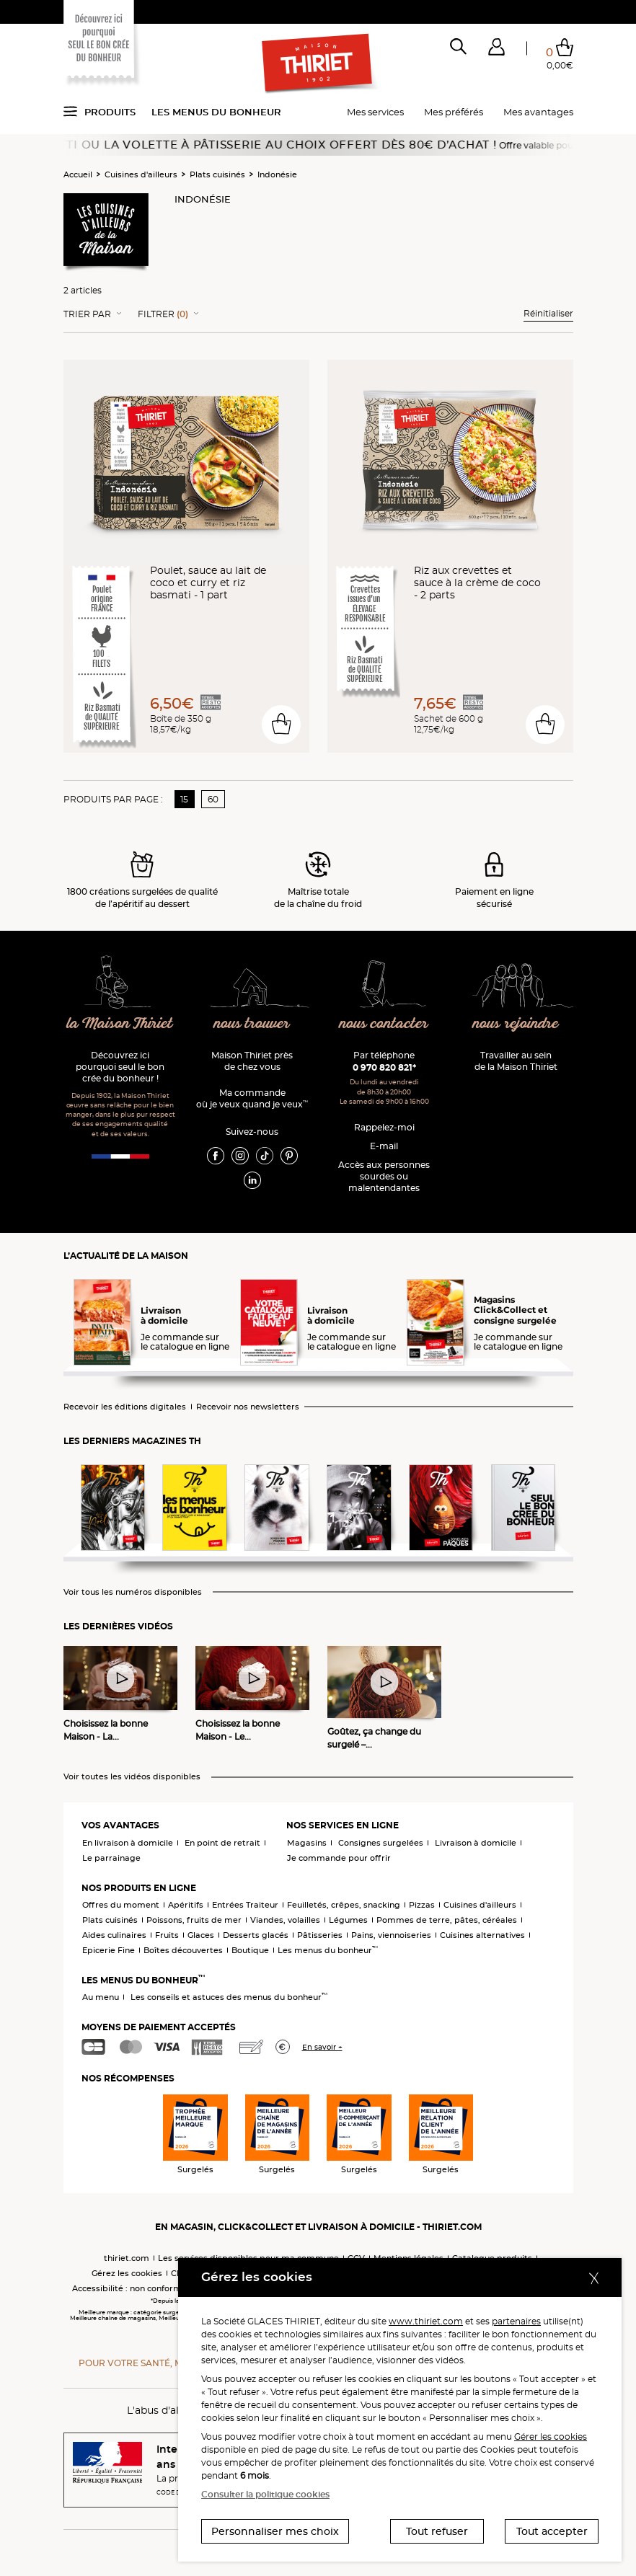 The height and width of the screenshot is (2576, 636). I want to click on Entrées Traiteur, so click(245, 1905).